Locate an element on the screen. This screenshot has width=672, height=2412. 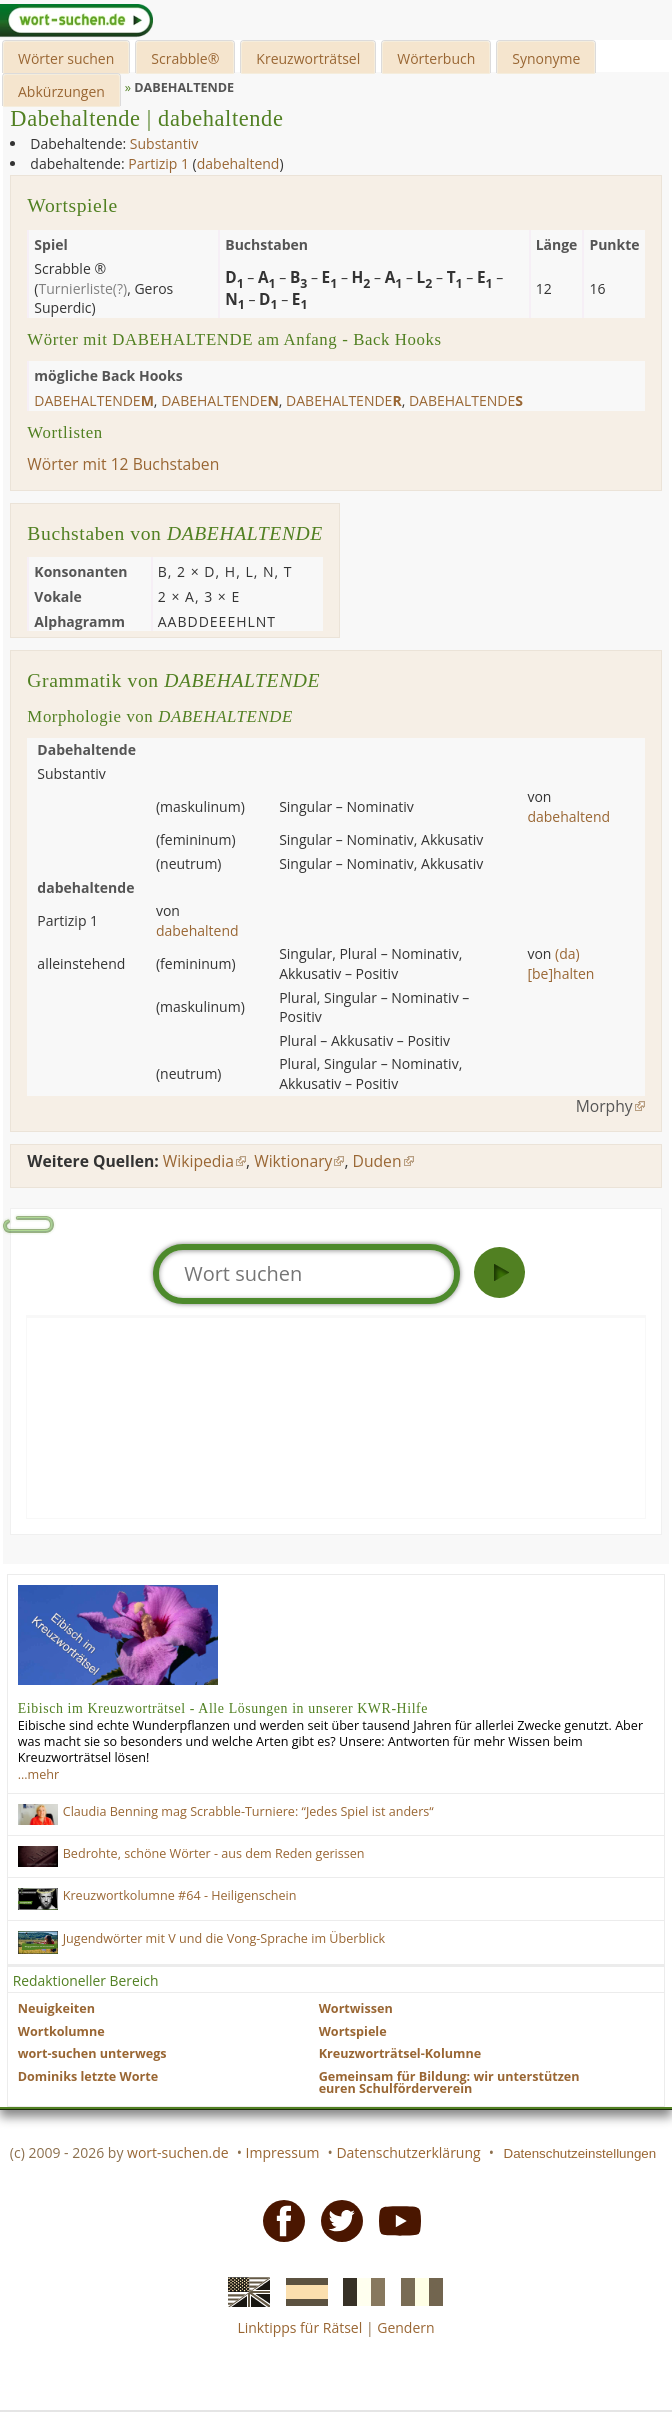
Scrabble® is located at coordinates (185, 58).